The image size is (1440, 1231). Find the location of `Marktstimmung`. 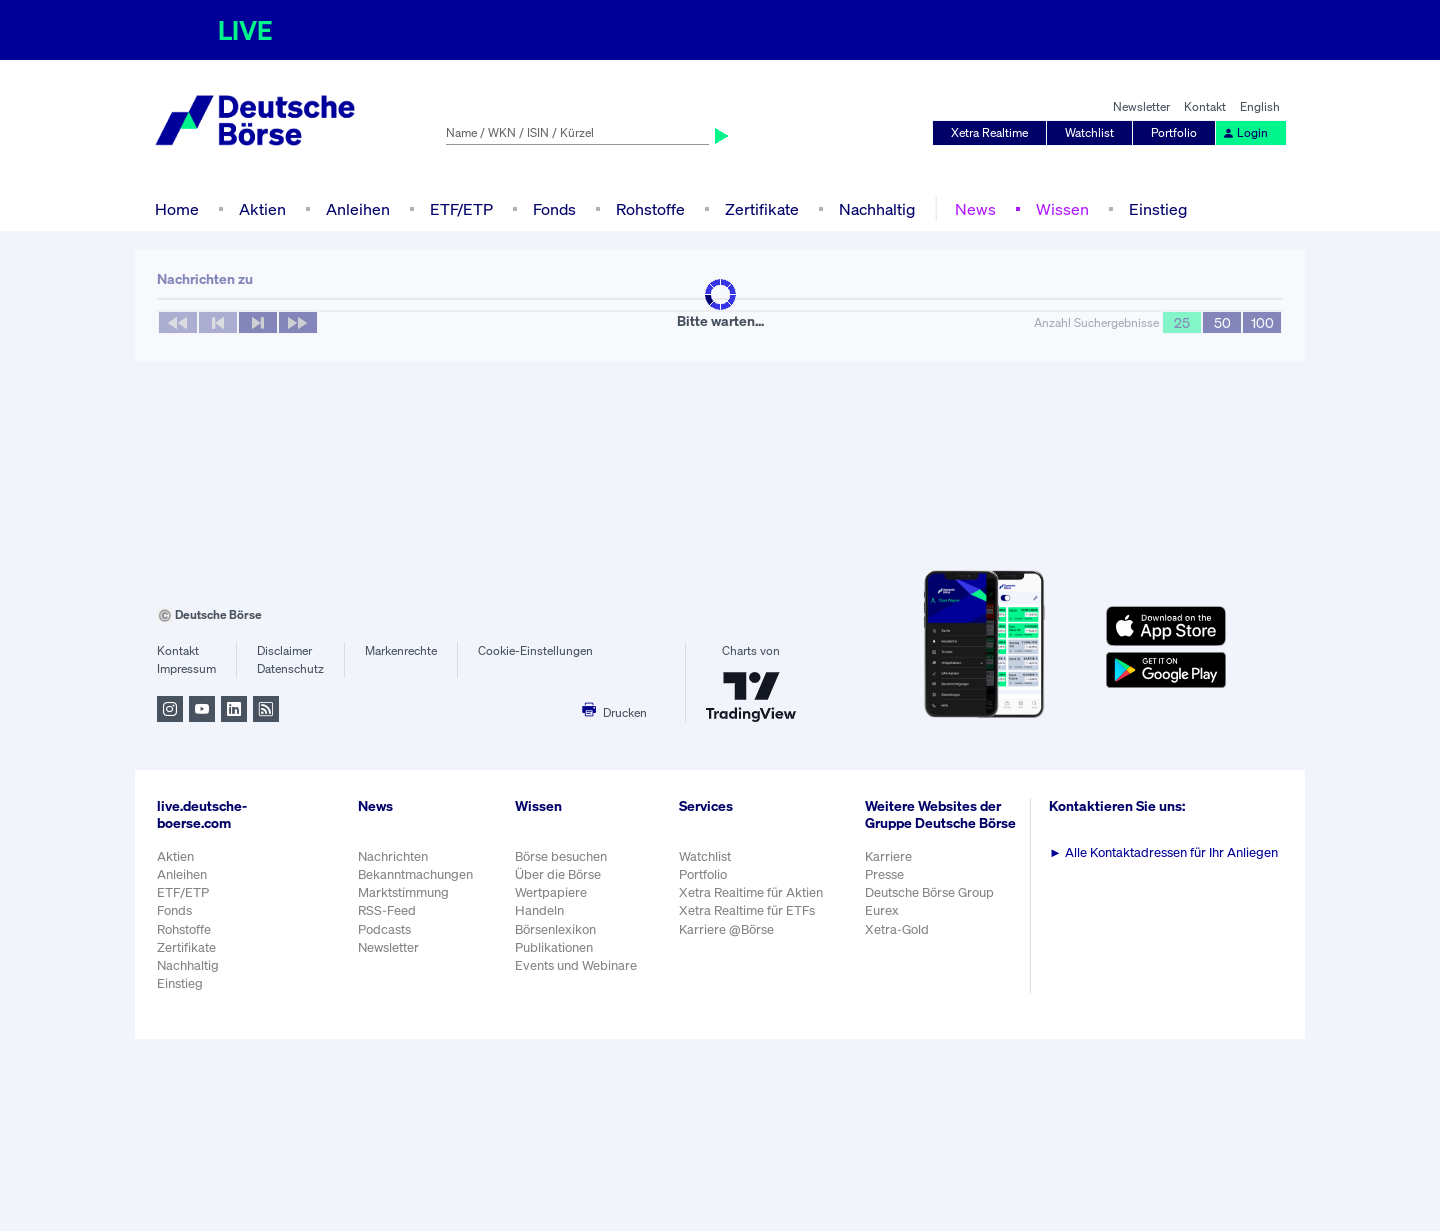

Marktstimmung is located at coordinates (403, 892).